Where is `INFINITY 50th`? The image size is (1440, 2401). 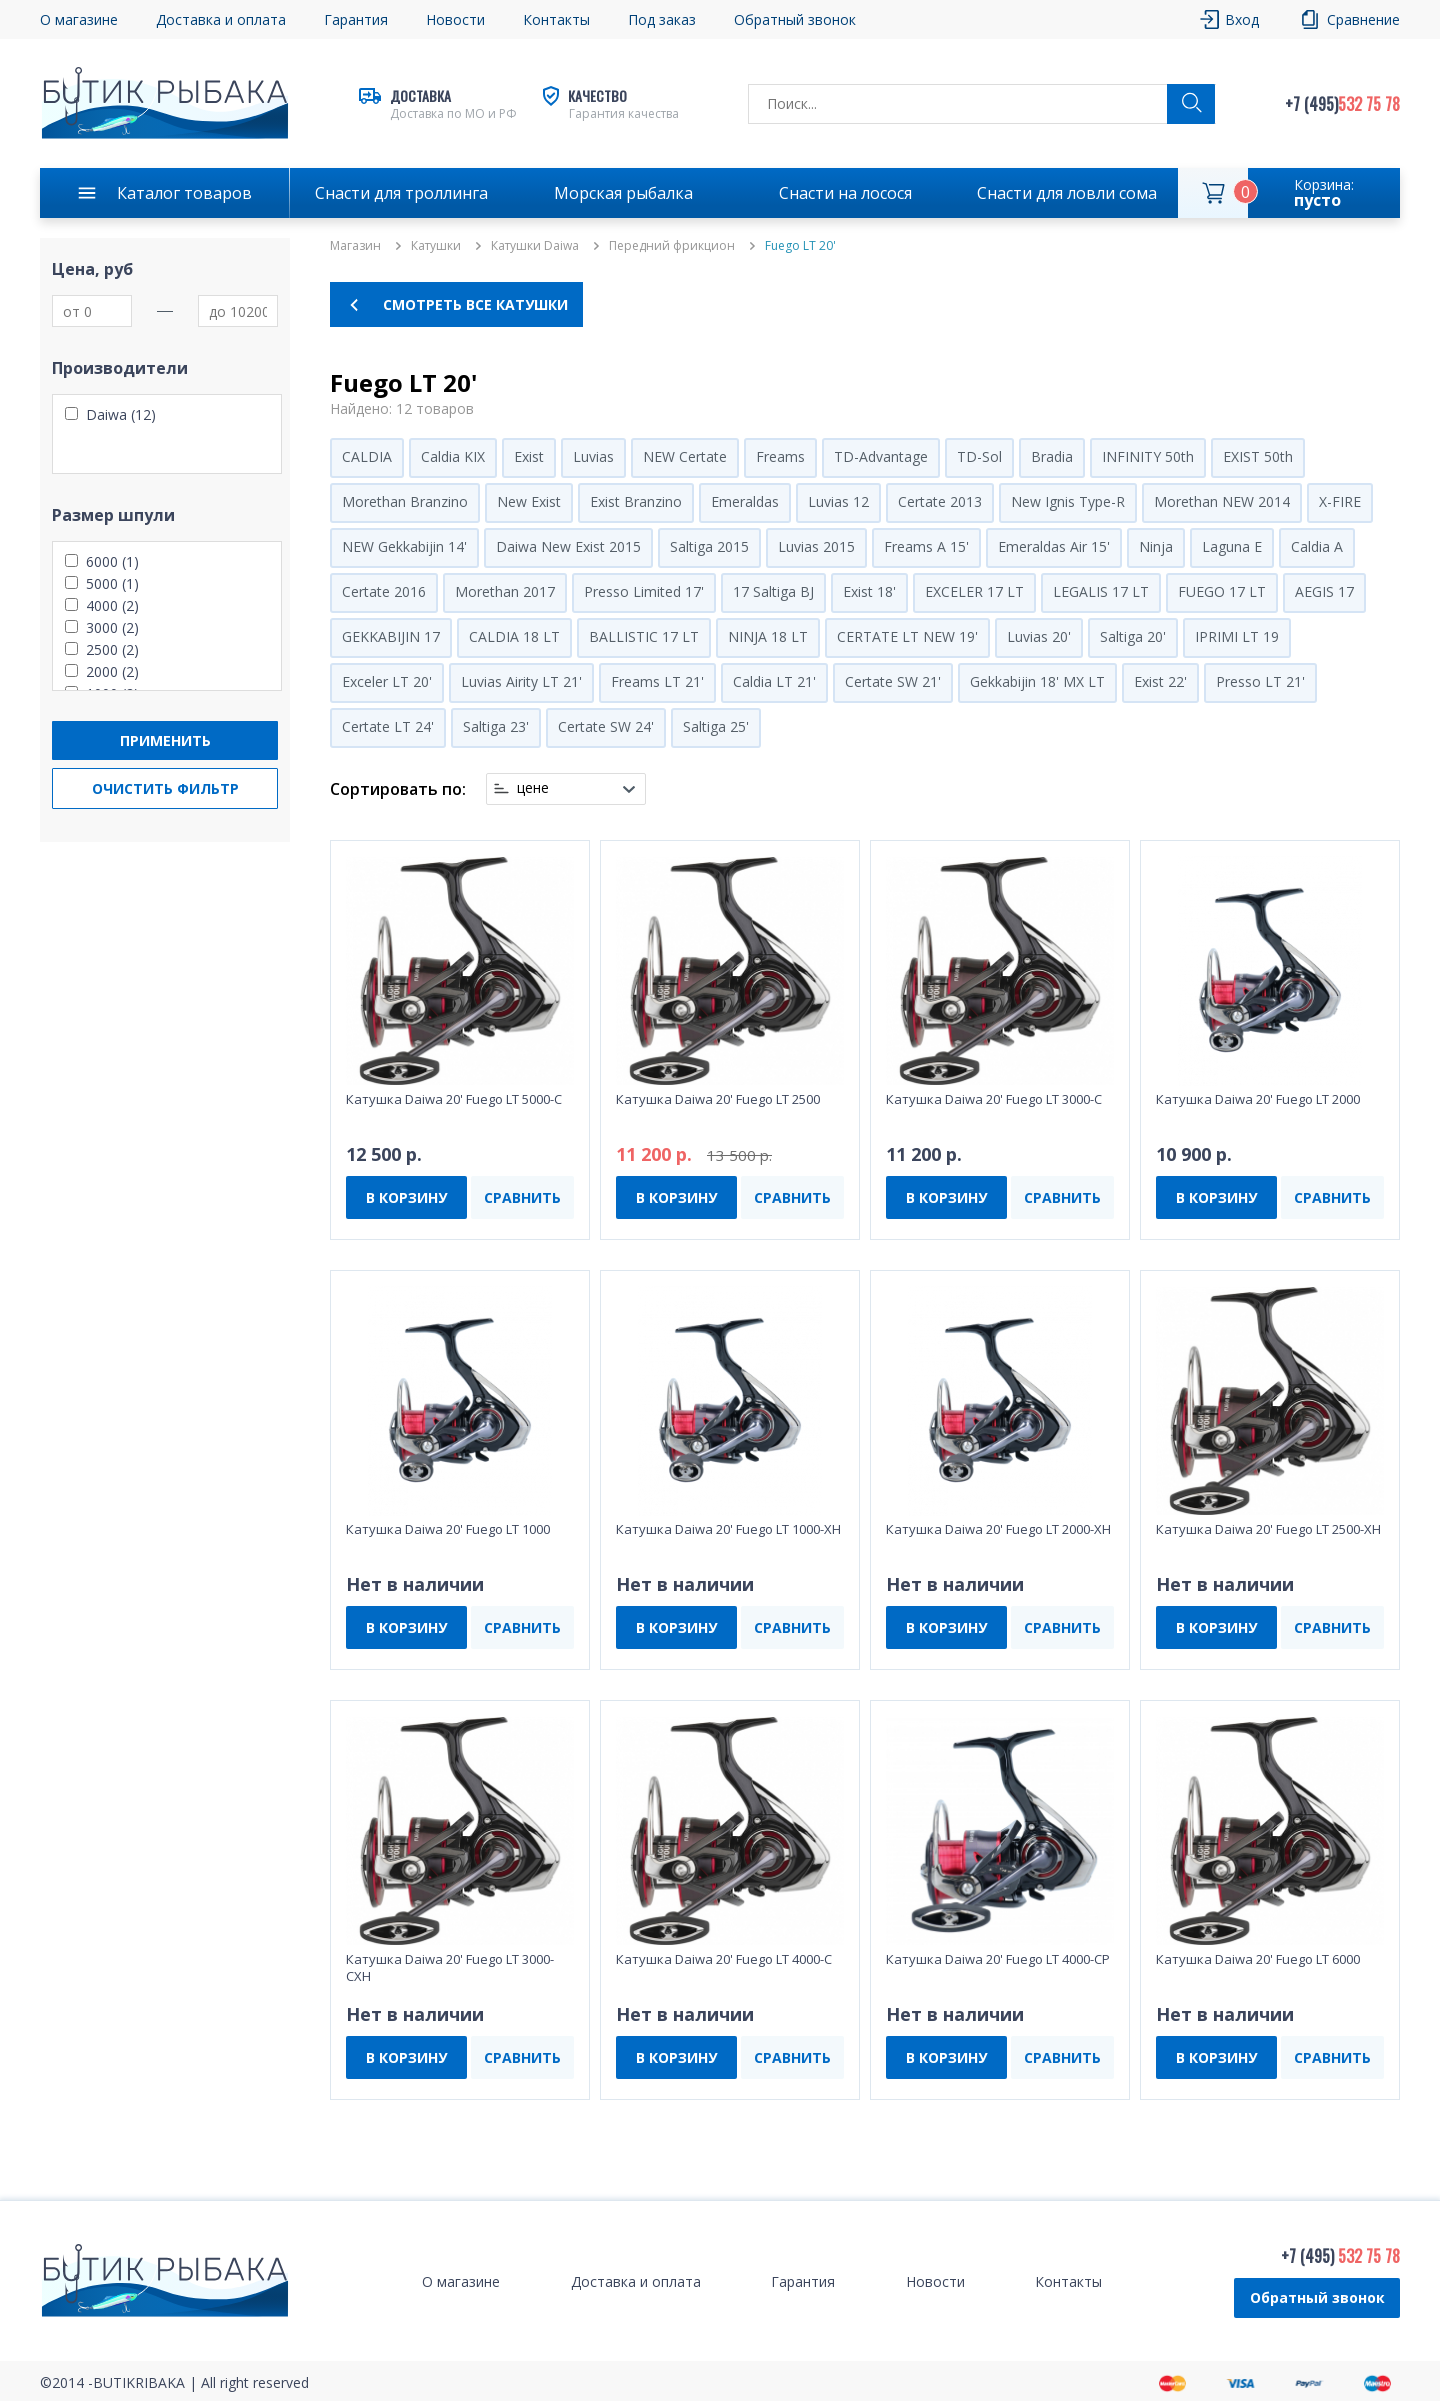 INFINITY 50th is located at coordinates (1148, 456).